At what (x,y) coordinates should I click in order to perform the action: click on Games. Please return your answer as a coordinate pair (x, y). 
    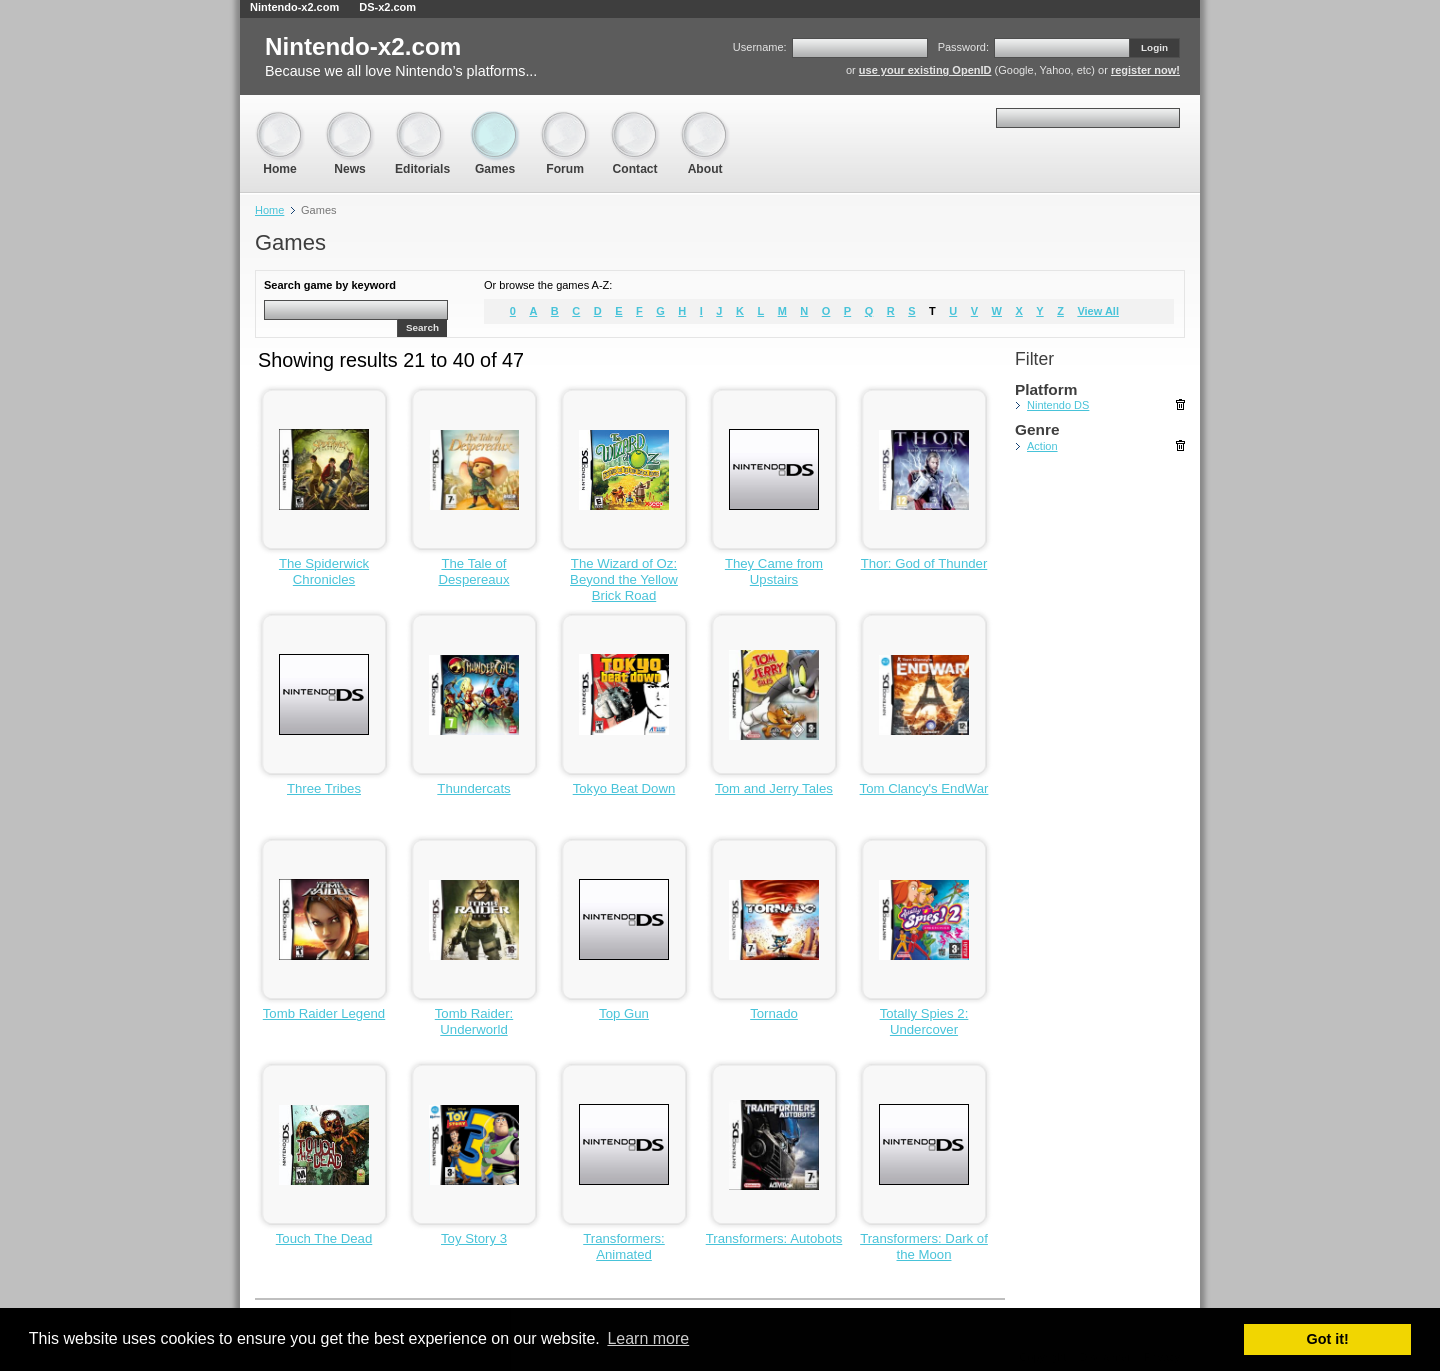
    Looking at the image, I should click on (495, 120).